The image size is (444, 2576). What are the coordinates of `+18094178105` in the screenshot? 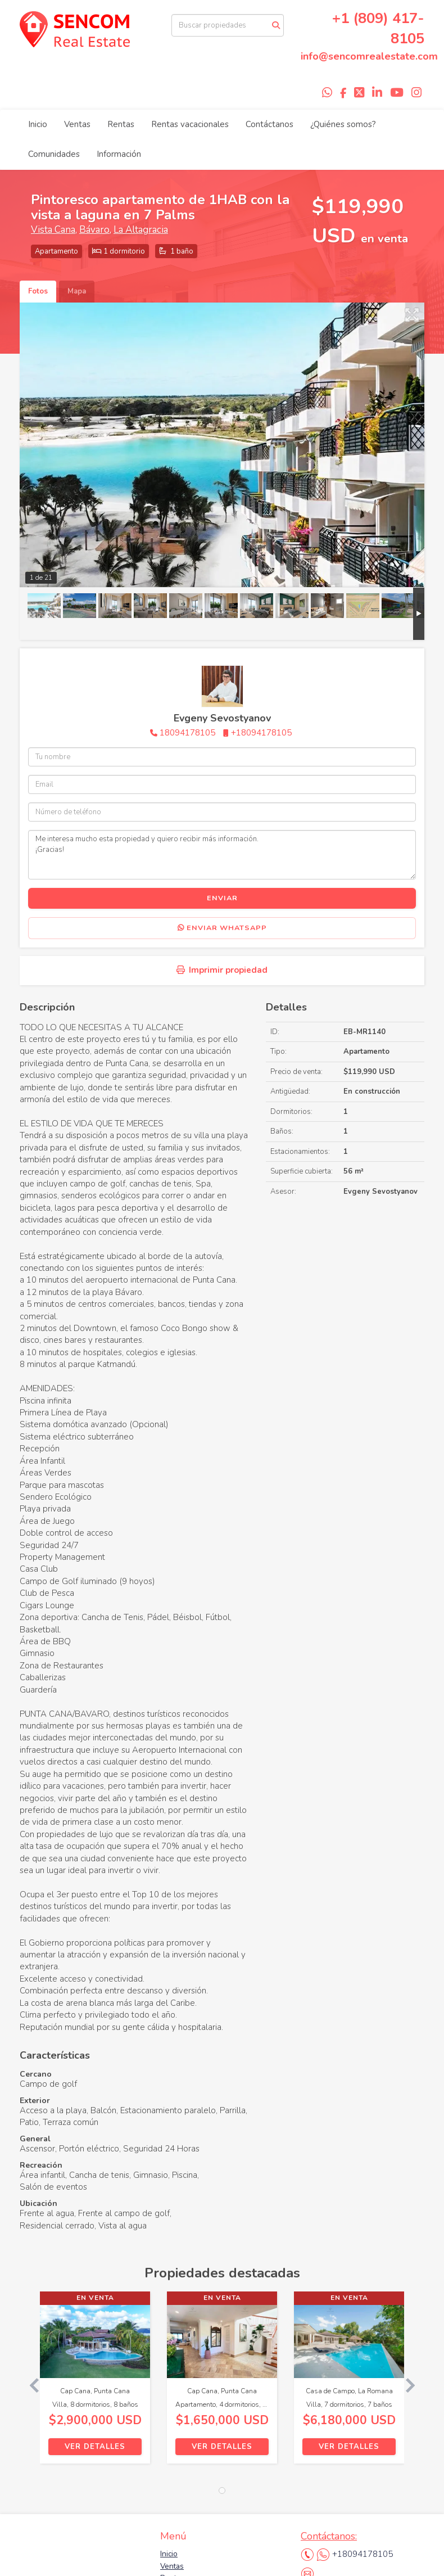 It's located at (261, 732).